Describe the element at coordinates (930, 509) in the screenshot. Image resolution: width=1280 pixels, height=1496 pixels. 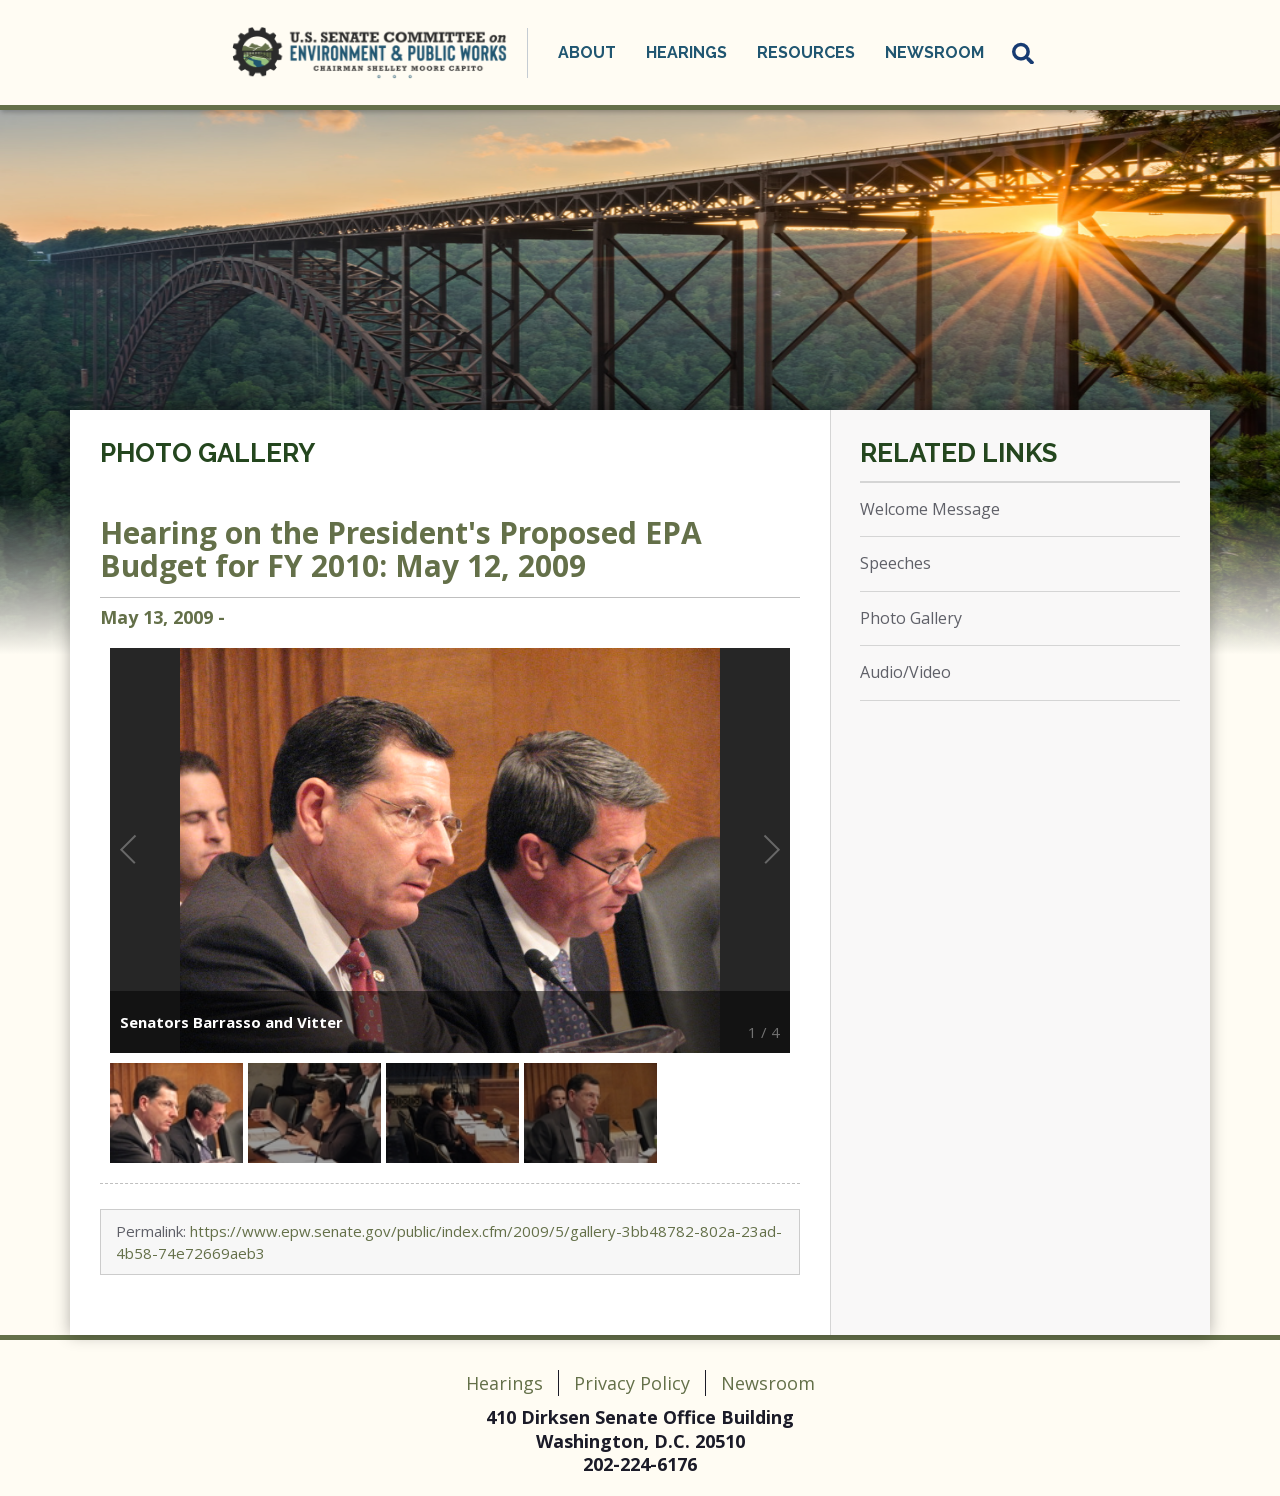
I see `Welcome Message` at that location.